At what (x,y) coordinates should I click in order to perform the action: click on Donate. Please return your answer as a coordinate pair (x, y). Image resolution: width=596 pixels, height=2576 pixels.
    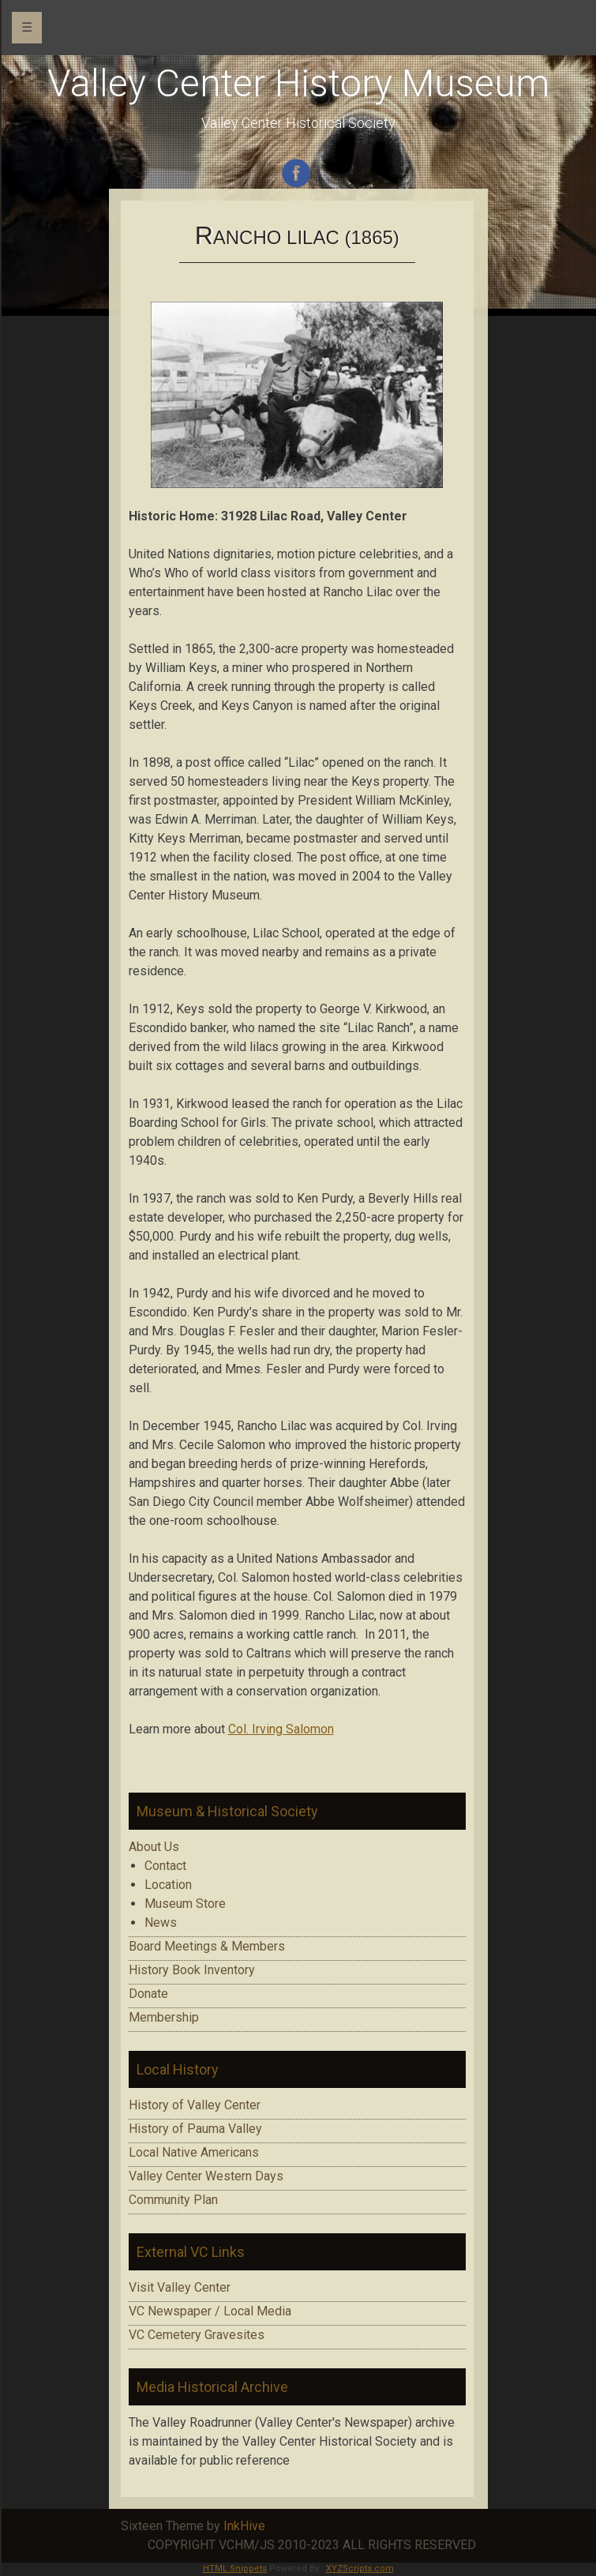
    Looking at the image, I should click on (148, 1993).